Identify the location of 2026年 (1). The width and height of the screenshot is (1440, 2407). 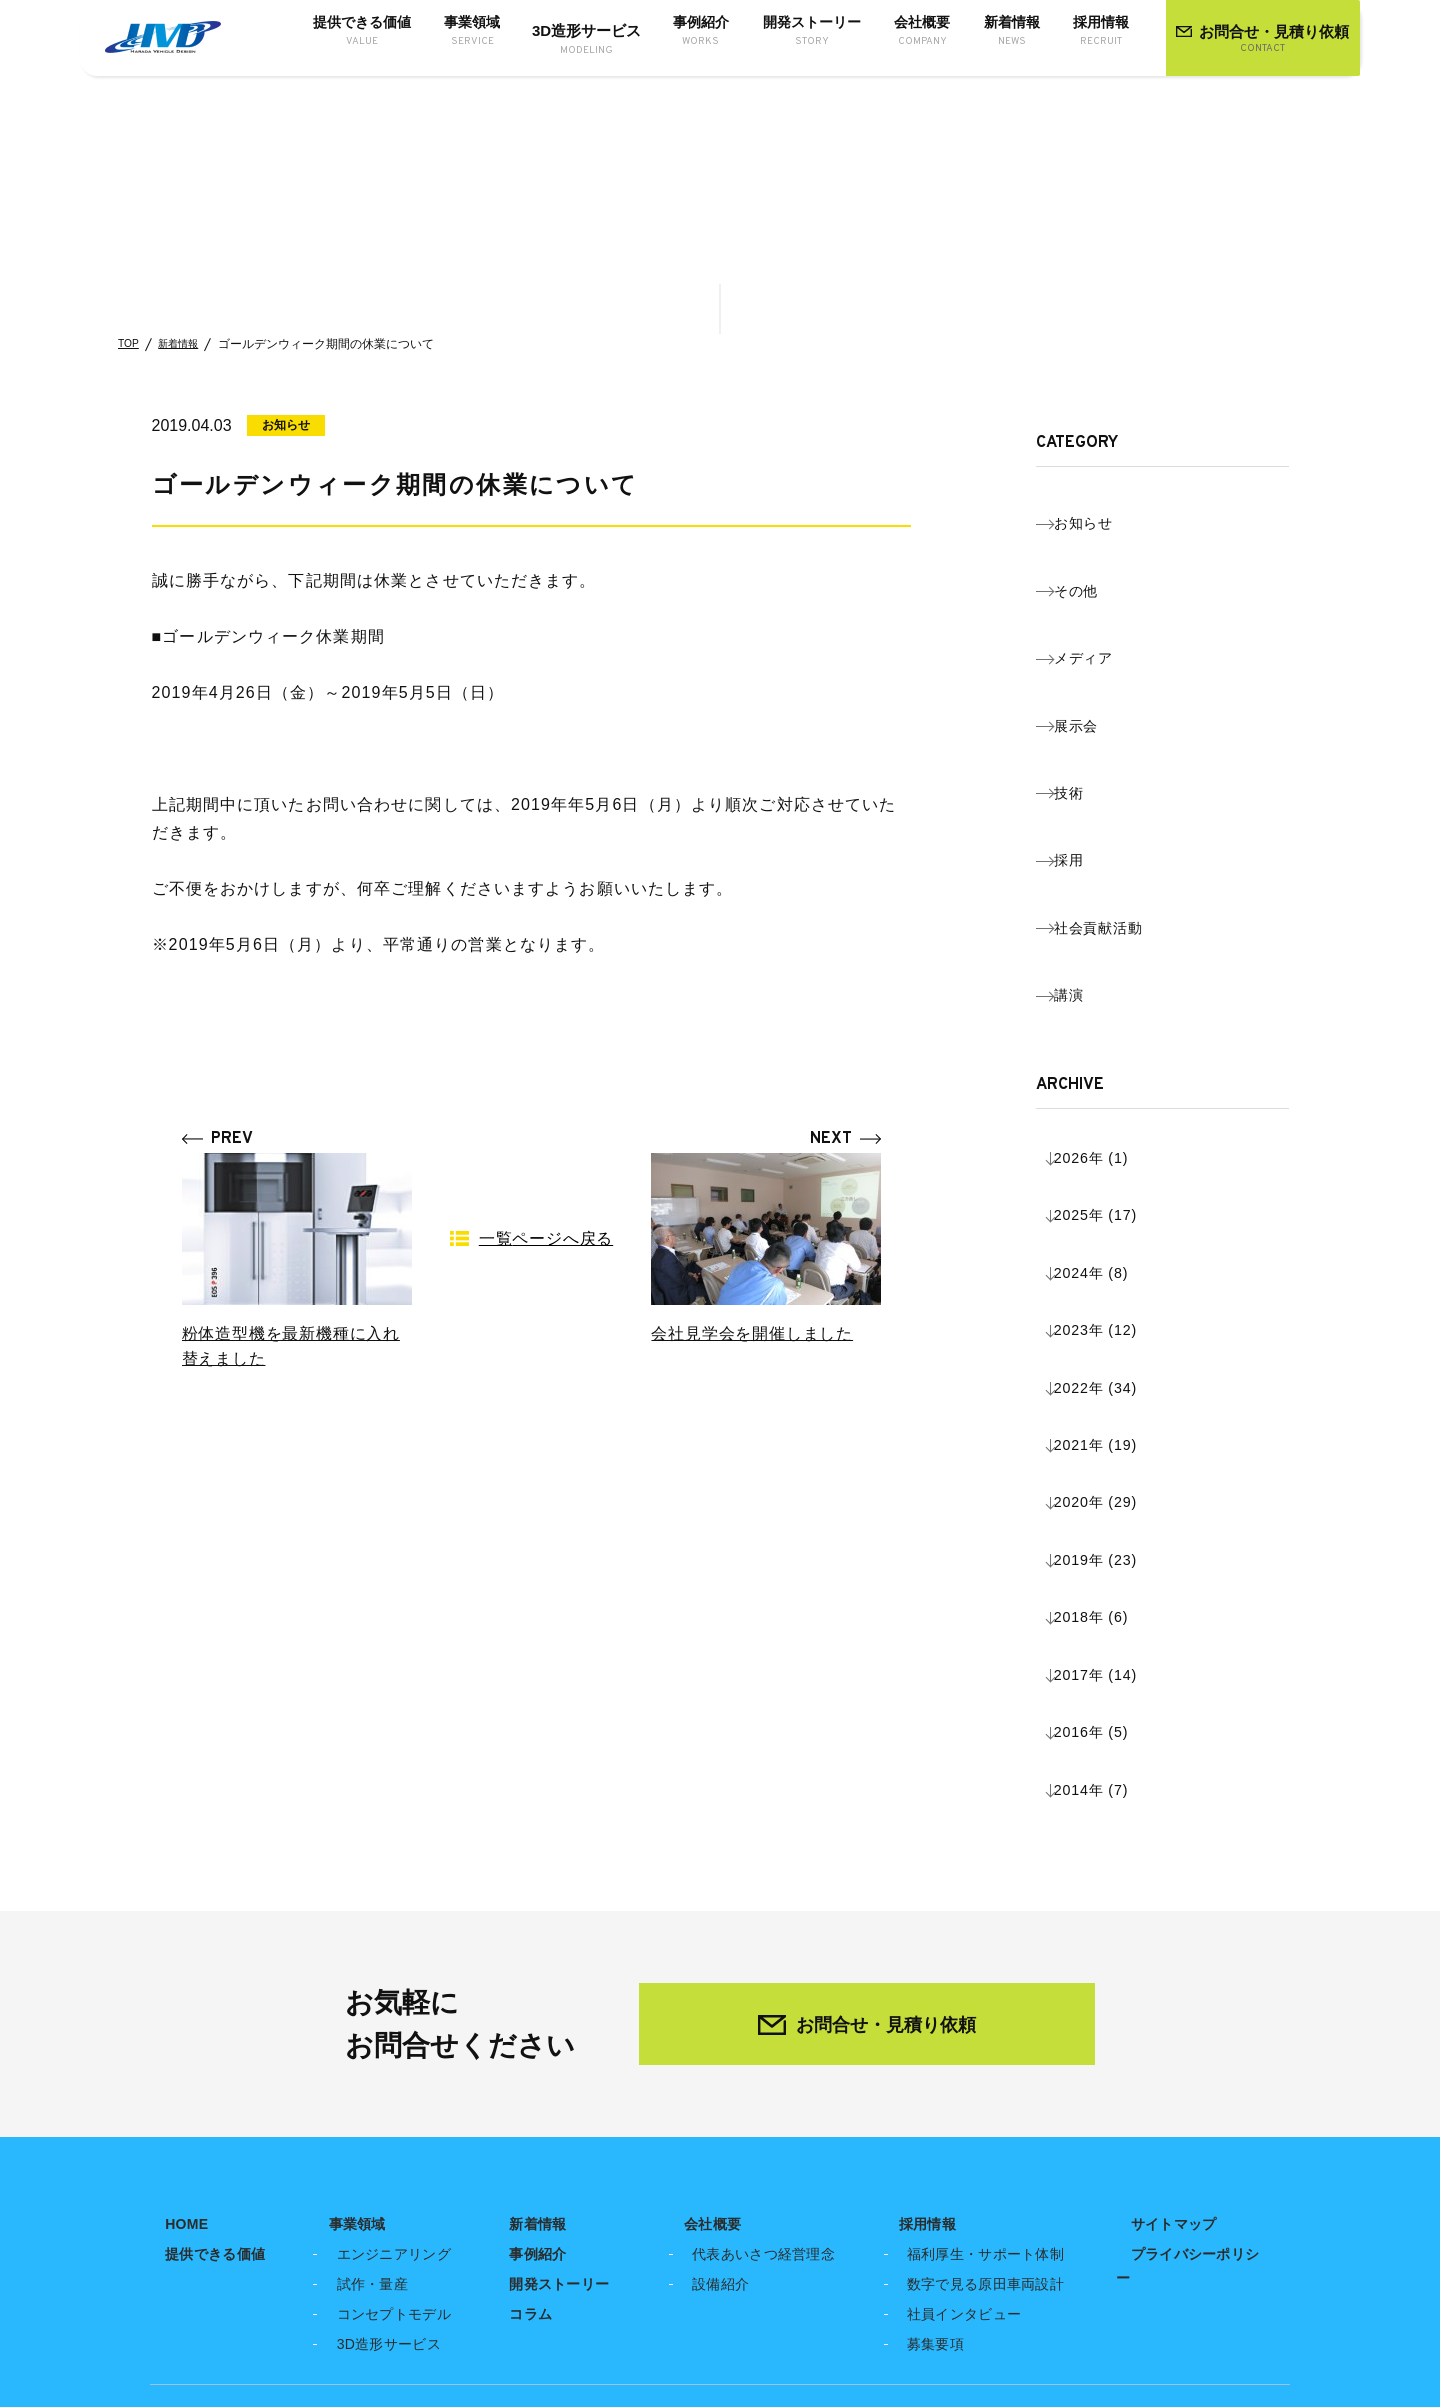
(1114, 941).